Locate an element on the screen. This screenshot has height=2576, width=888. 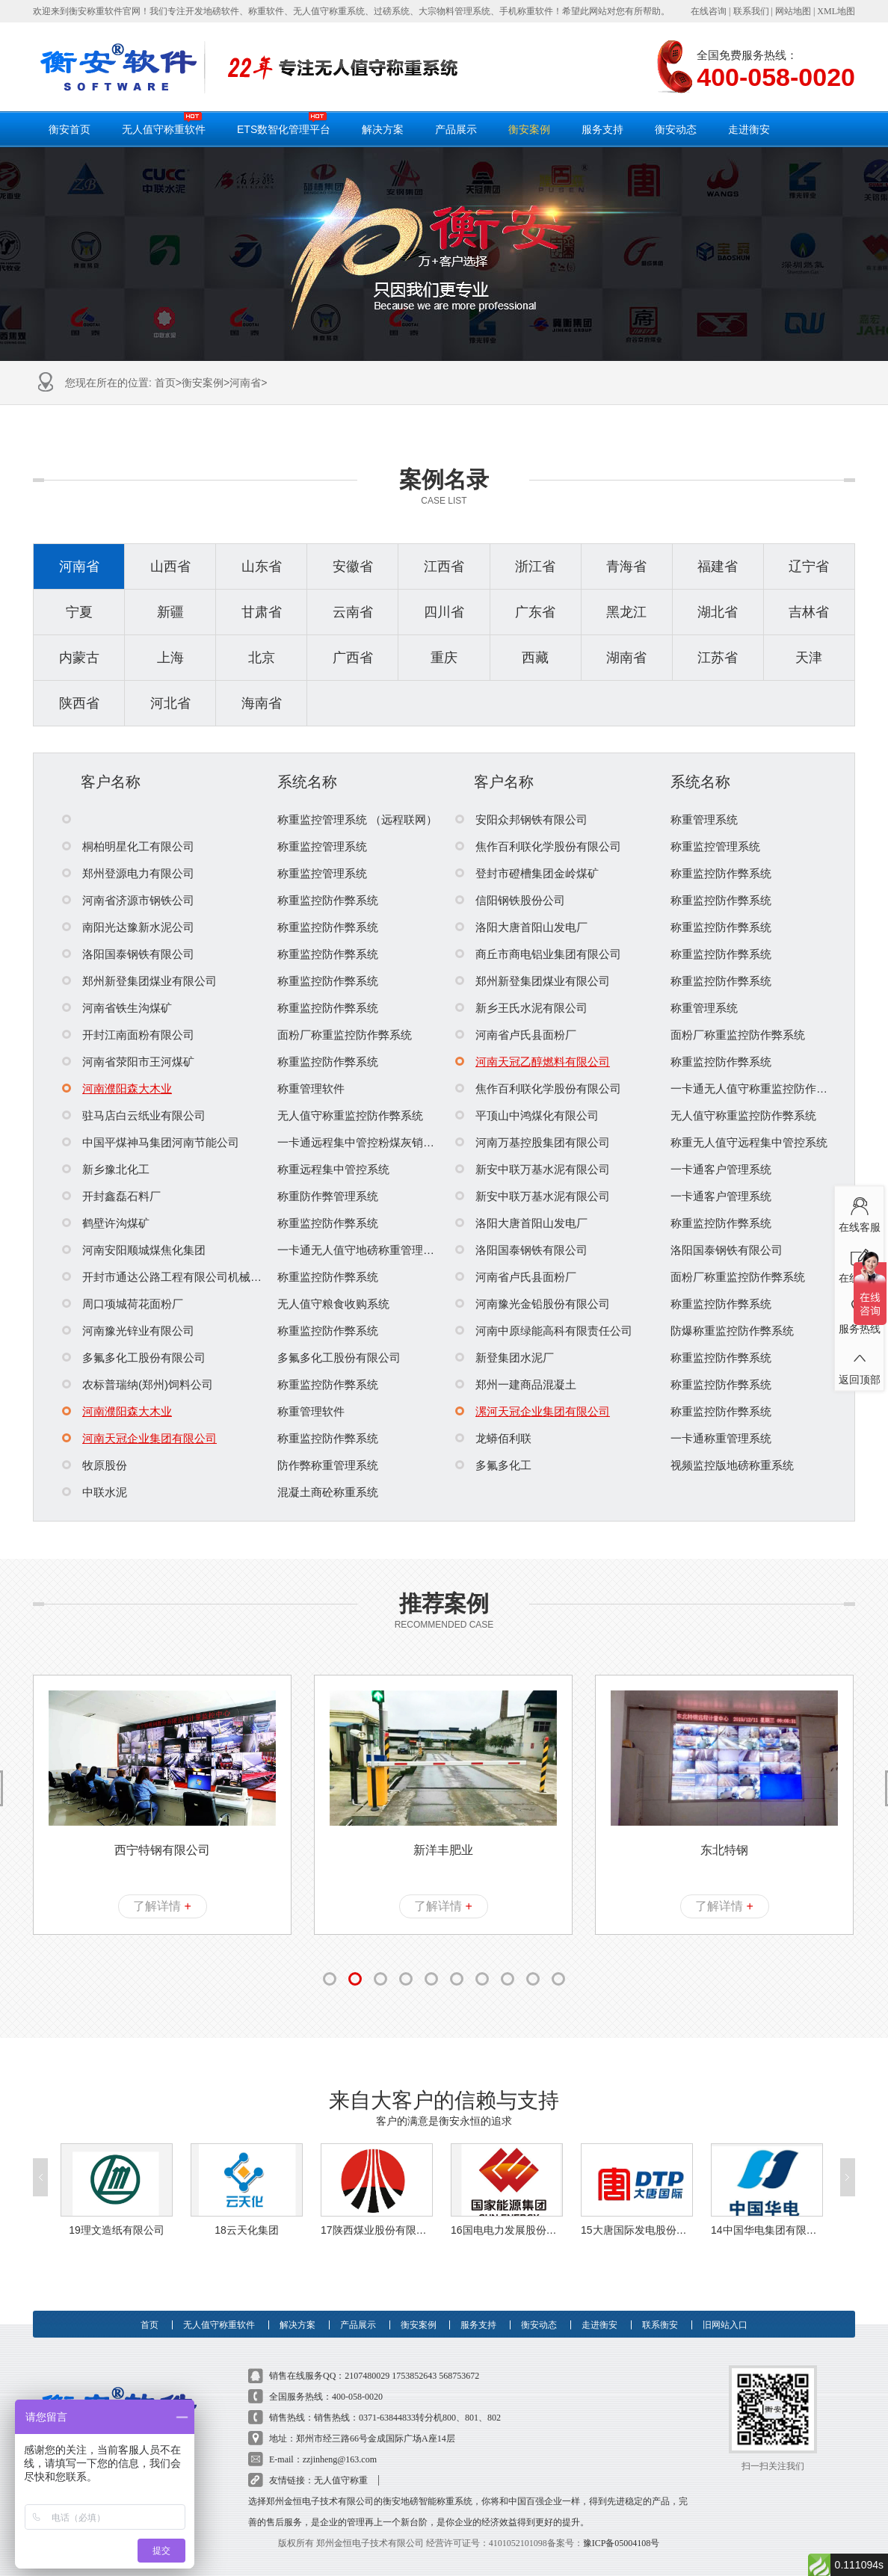
网站地图 is located at coordinates (793, 11).